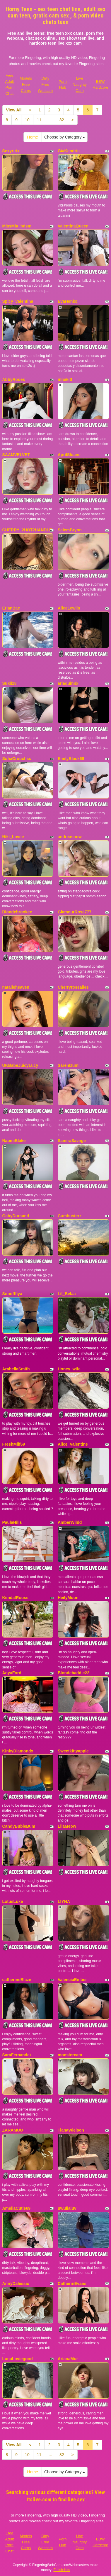 Image resolution: width=111 pixels, height=2576 pixels. Describe the element at coordinates (17, 2358) in the screenshot. I see `LunaLoviegood` at that location.